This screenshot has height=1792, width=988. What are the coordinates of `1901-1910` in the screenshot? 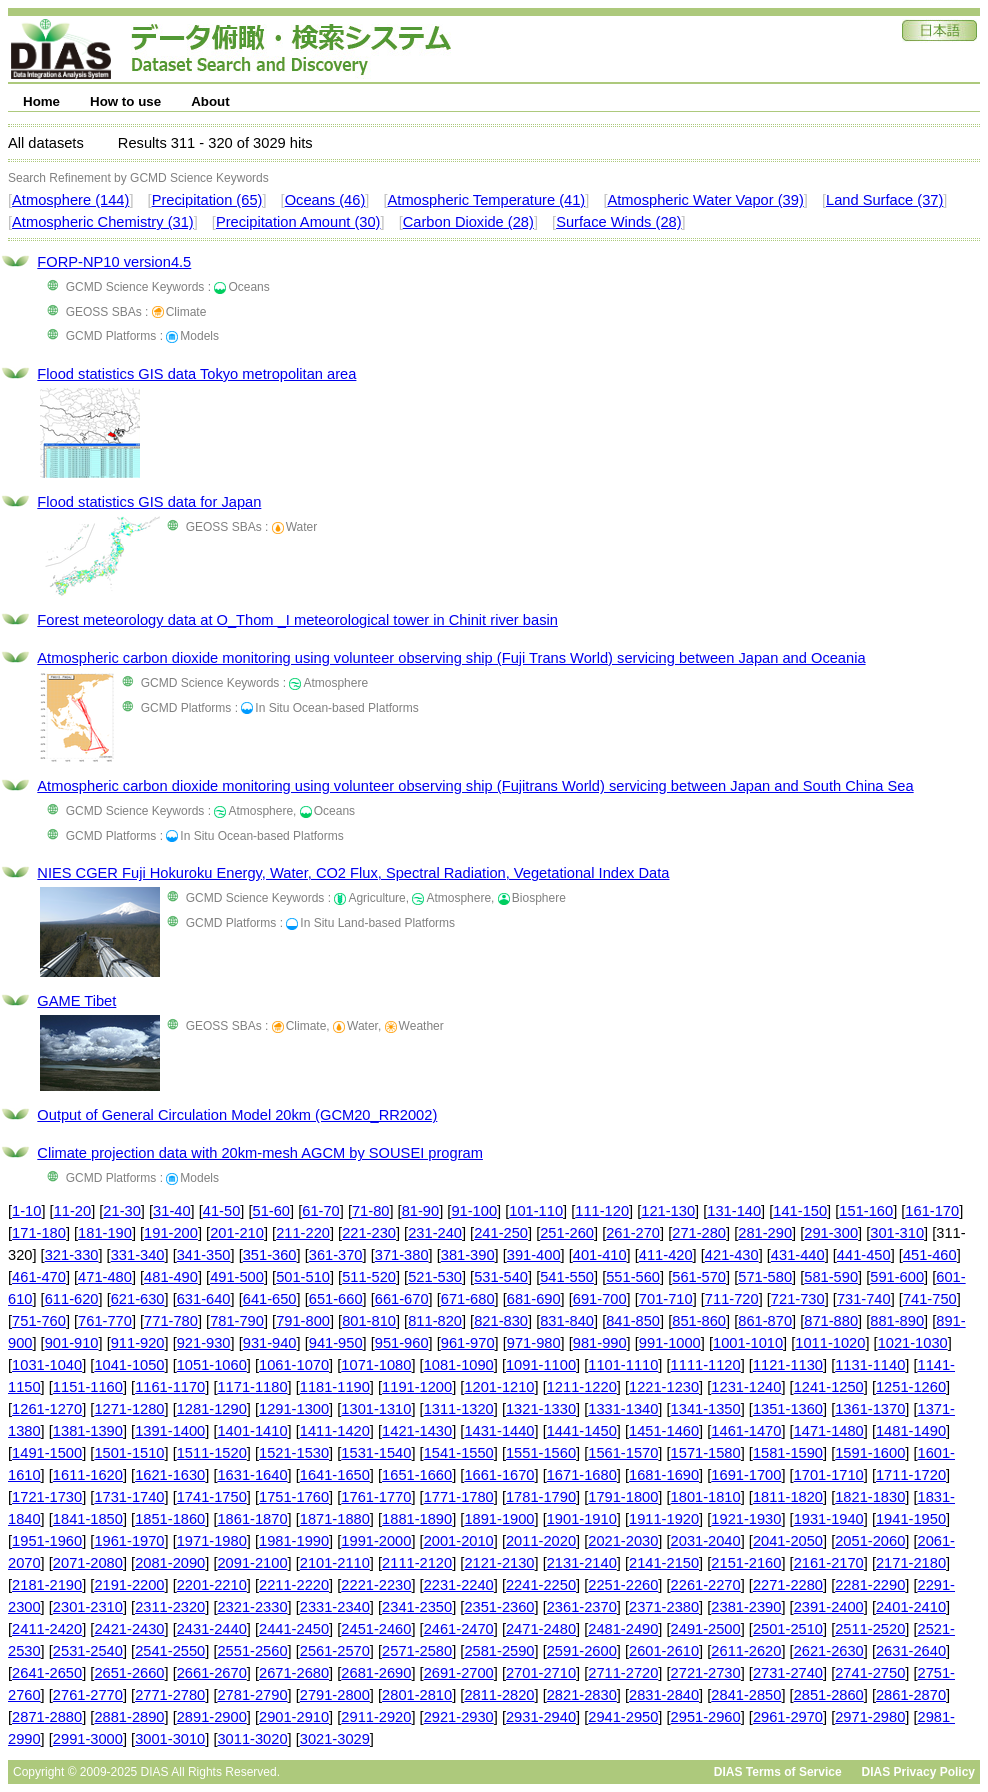 It's located at (582, 1519).